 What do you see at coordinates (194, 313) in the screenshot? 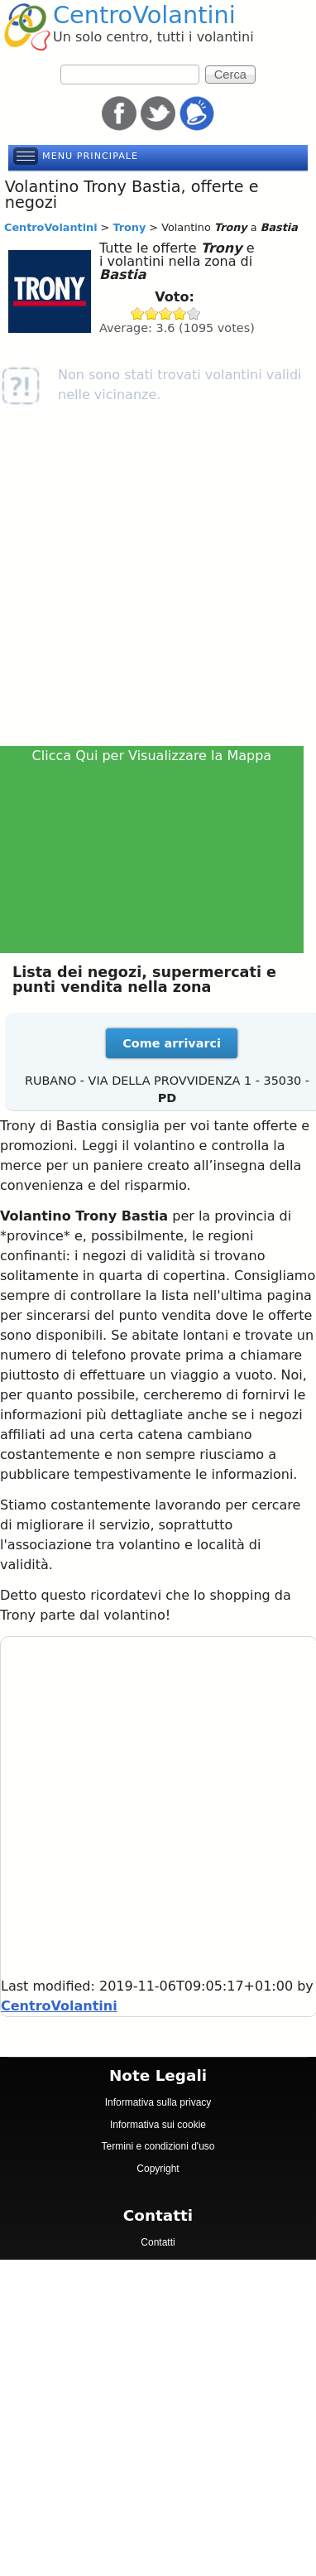
I see `Give Trony 5/5` at bounding box center [194, 313].